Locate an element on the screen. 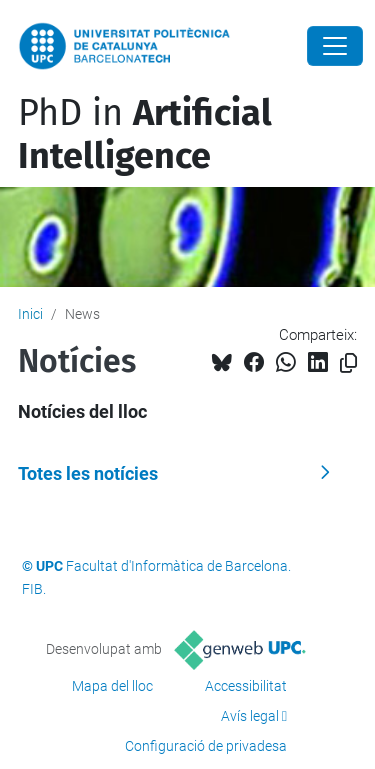 The image size is (375, 769). Inici is located at coordinates (30, 314).